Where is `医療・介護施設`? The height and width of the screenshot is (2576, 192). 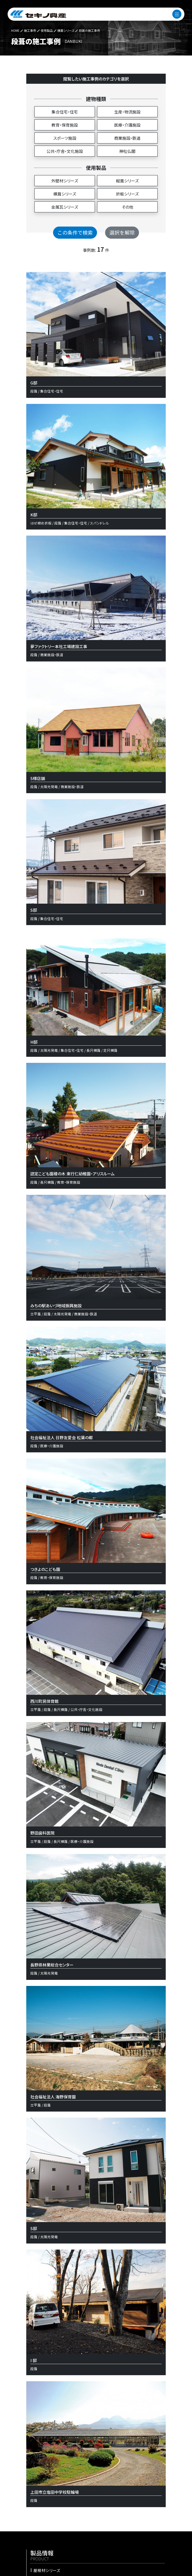
医療・介護施設 is located at coordinates (127, 125).